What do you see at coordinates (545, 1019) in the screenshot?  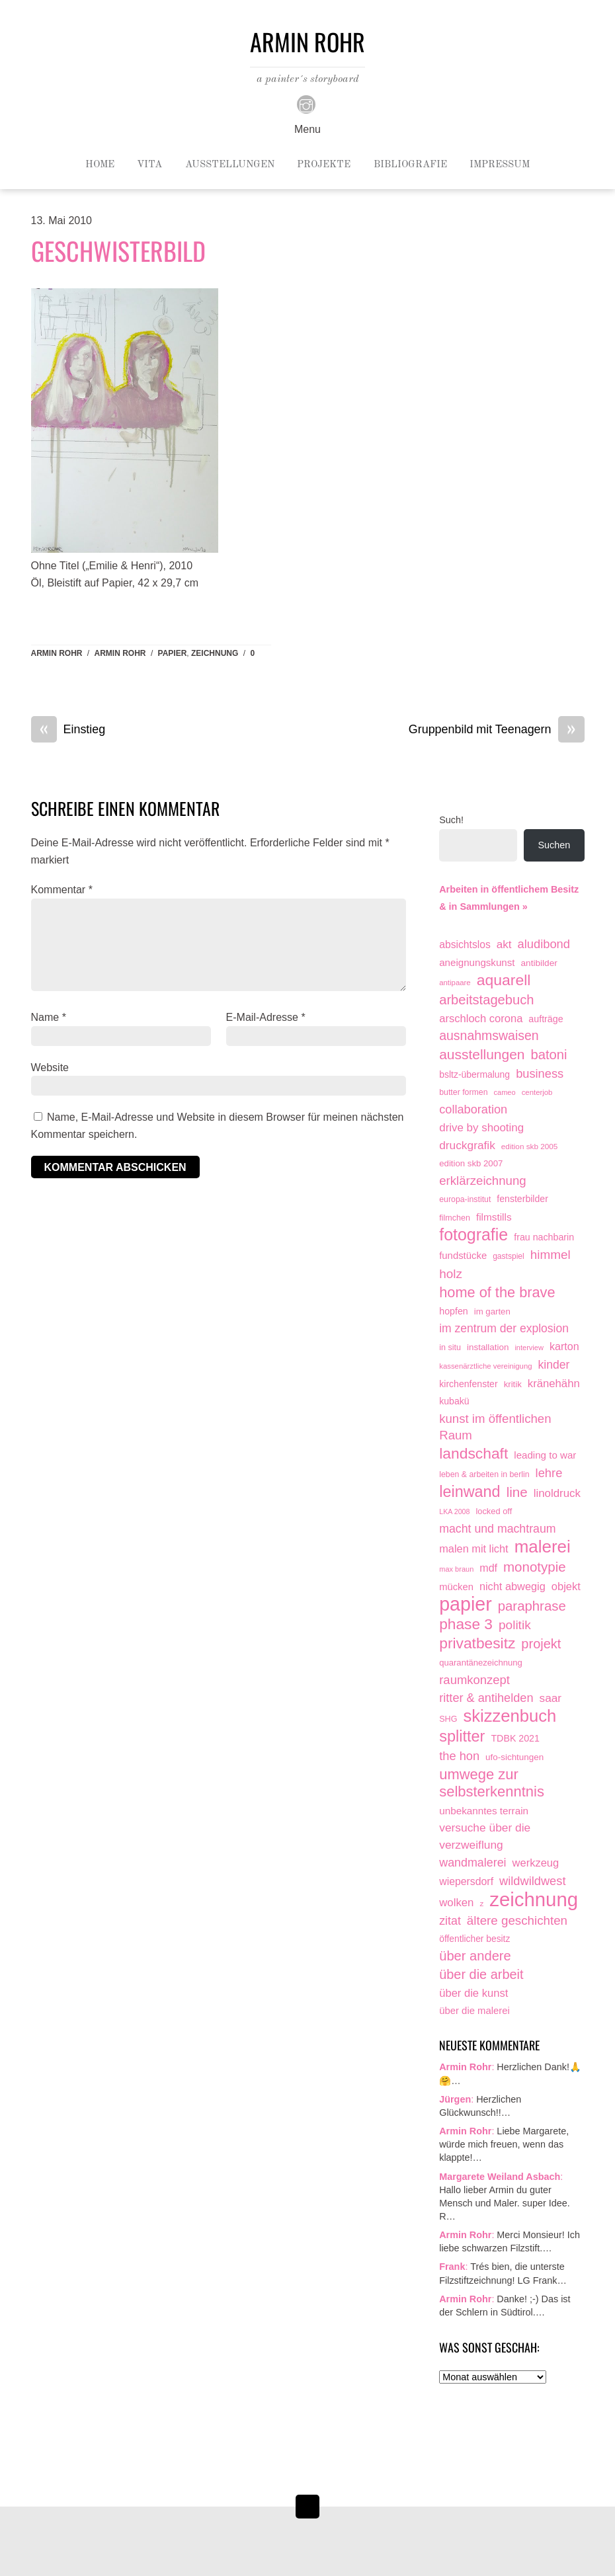 I see `aufträge [aufträge (21 Einträge)]` at bounding box center [545, 1019].